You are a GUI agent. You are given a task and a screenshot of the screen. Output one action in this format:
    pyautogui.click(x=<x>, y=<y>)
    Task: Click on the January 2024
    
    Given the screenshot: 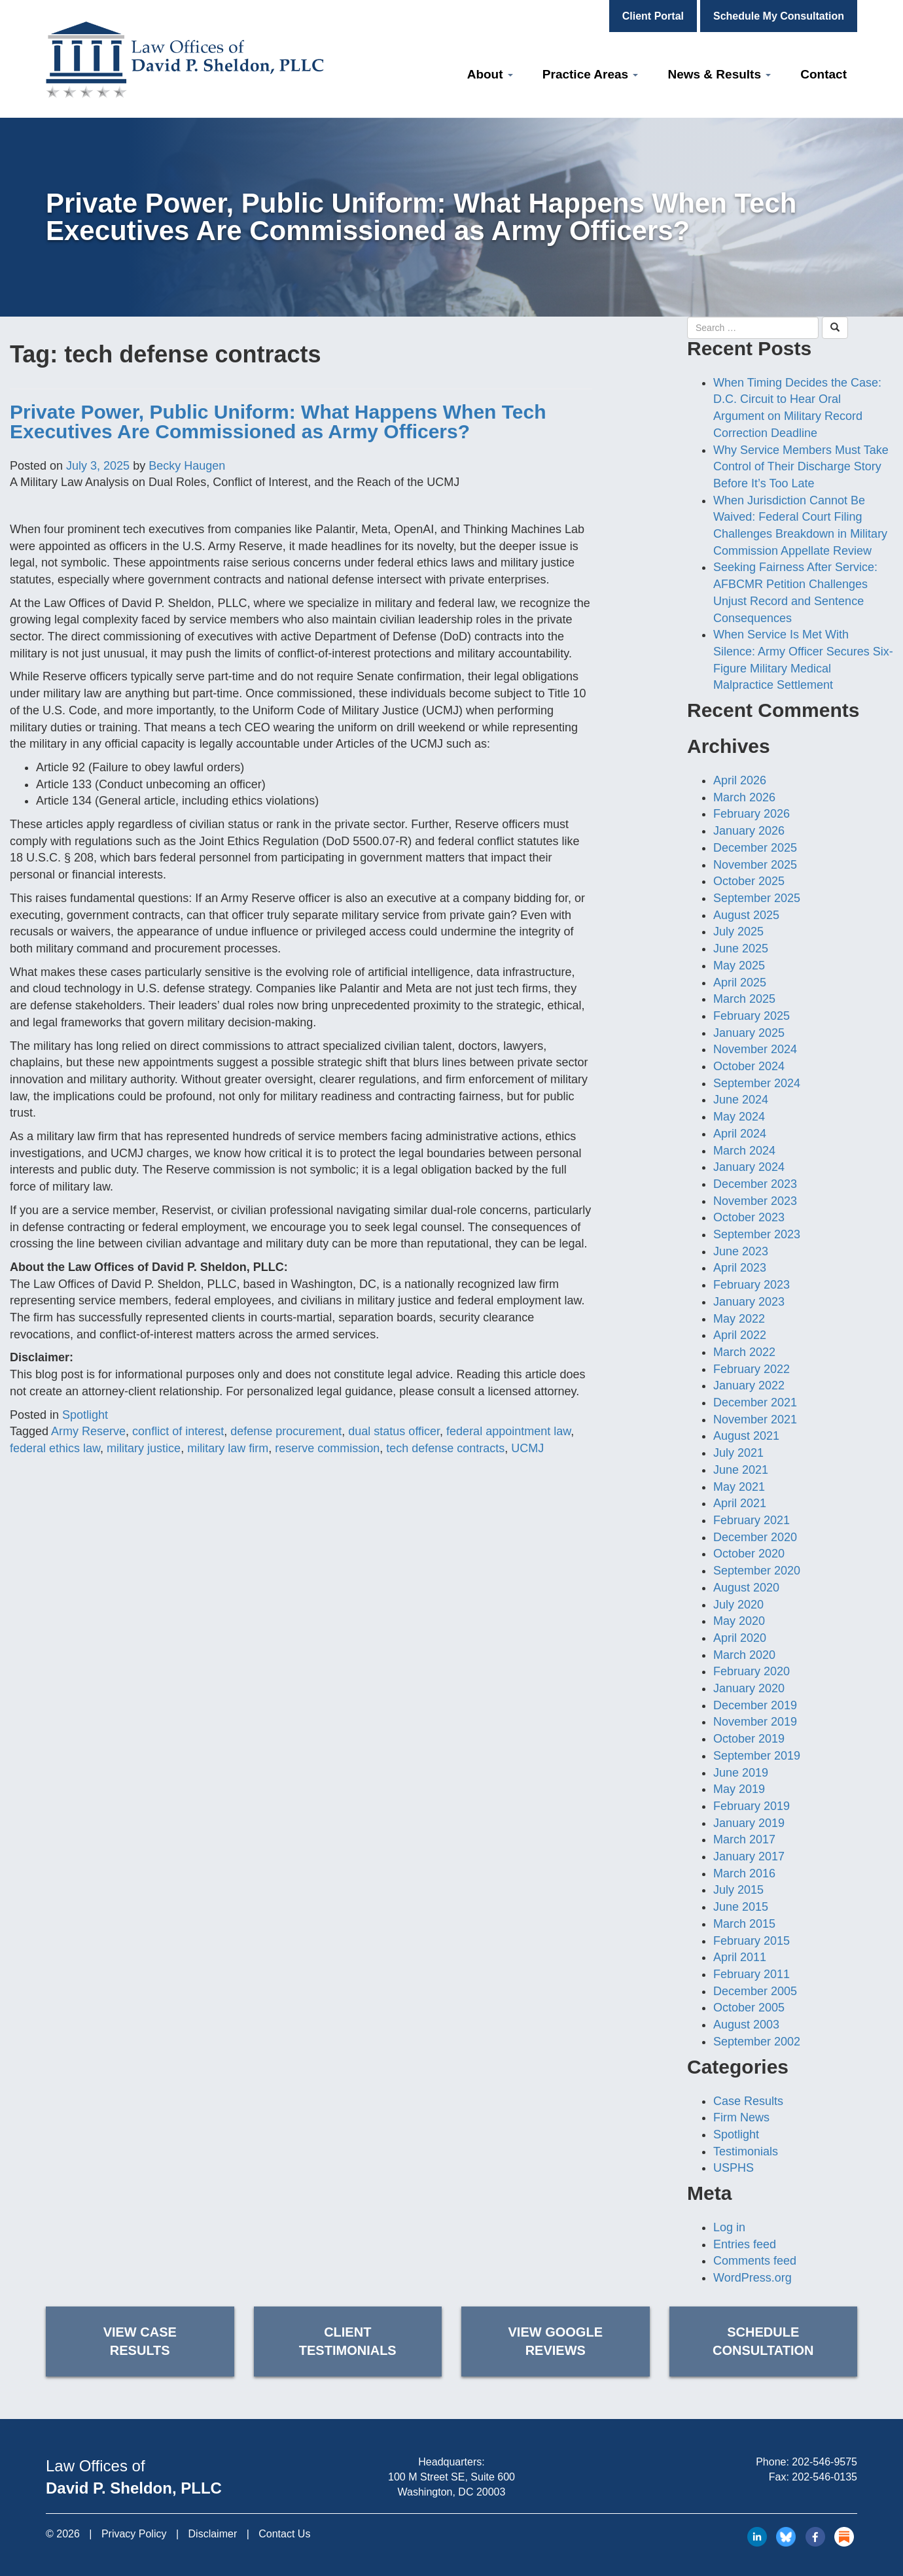 What is the action you would take?
    pyautogui.click(x=749, y=1167)
    